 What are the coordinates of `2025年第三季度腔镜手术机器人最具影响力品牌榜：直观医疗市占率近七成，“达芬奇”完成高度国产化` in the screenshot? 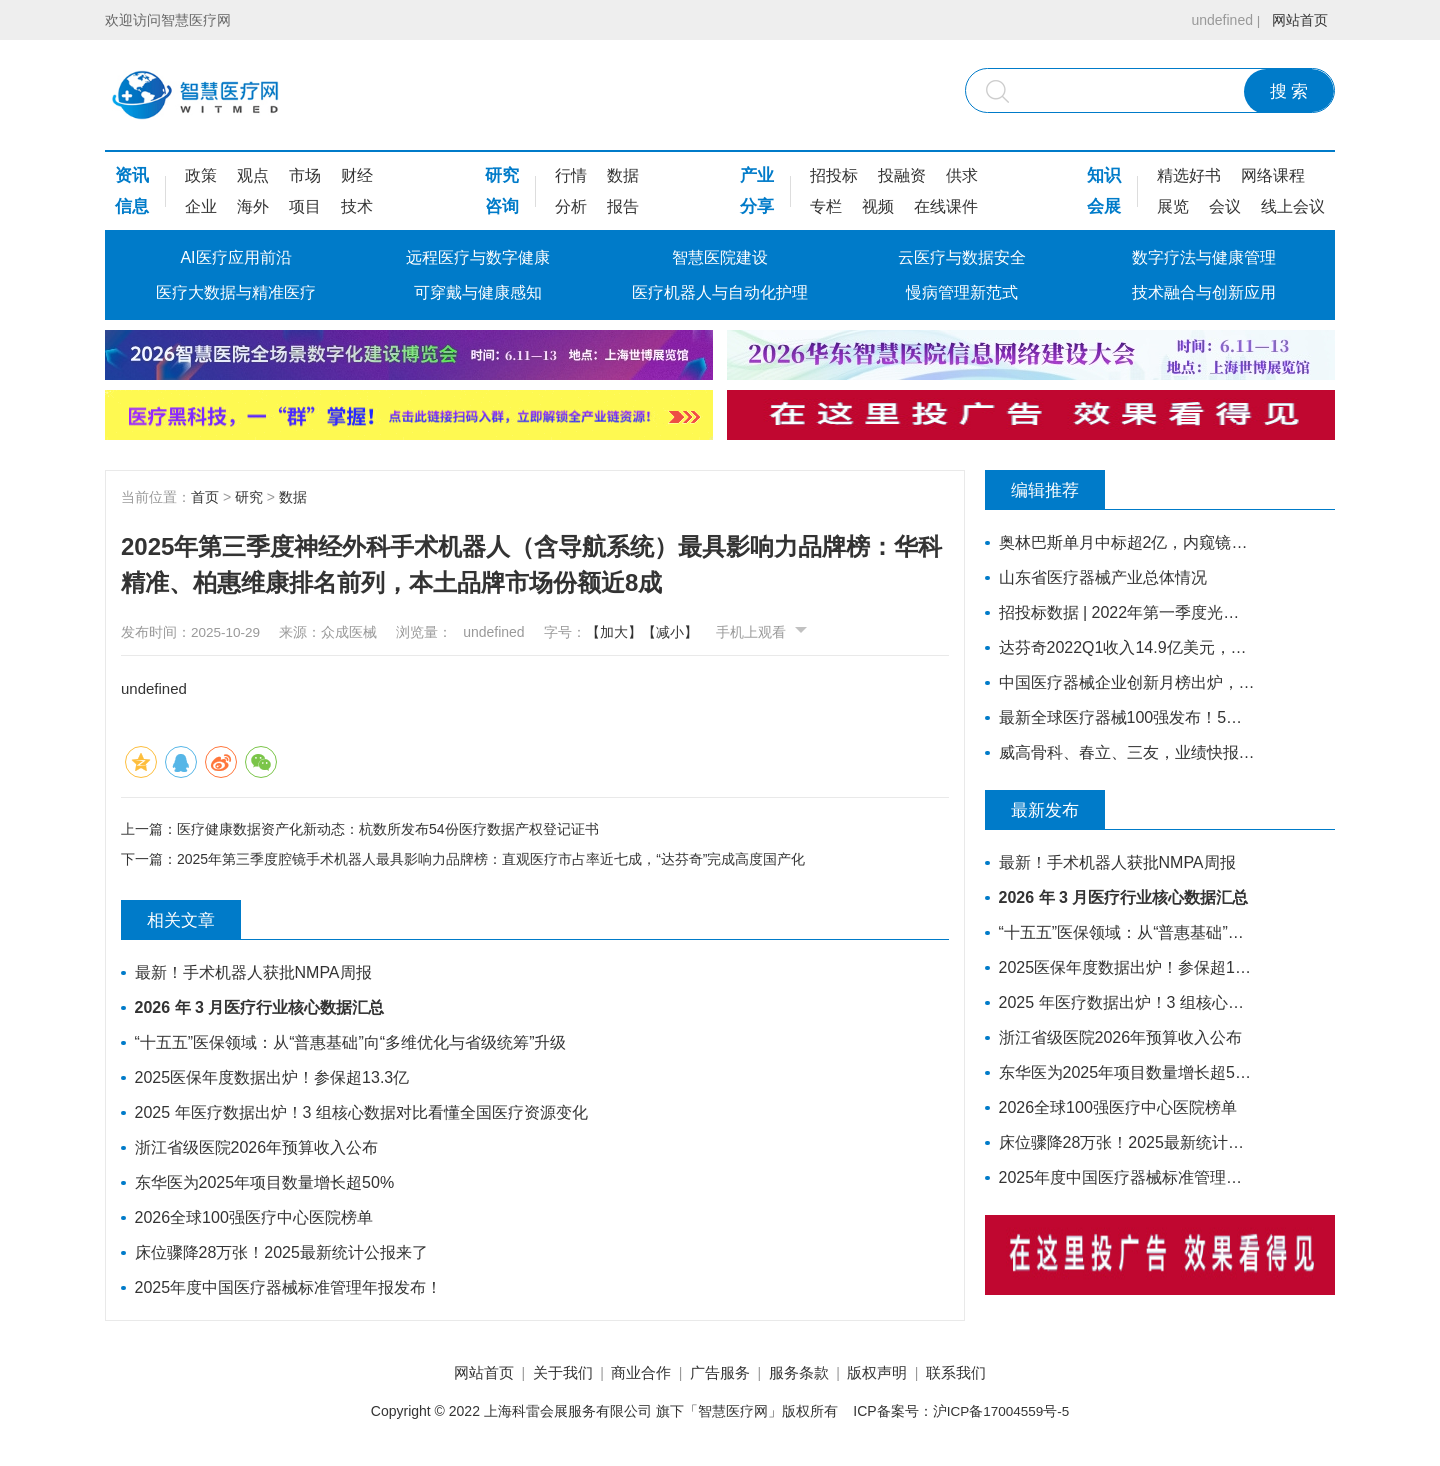 It's located at (491, 861).